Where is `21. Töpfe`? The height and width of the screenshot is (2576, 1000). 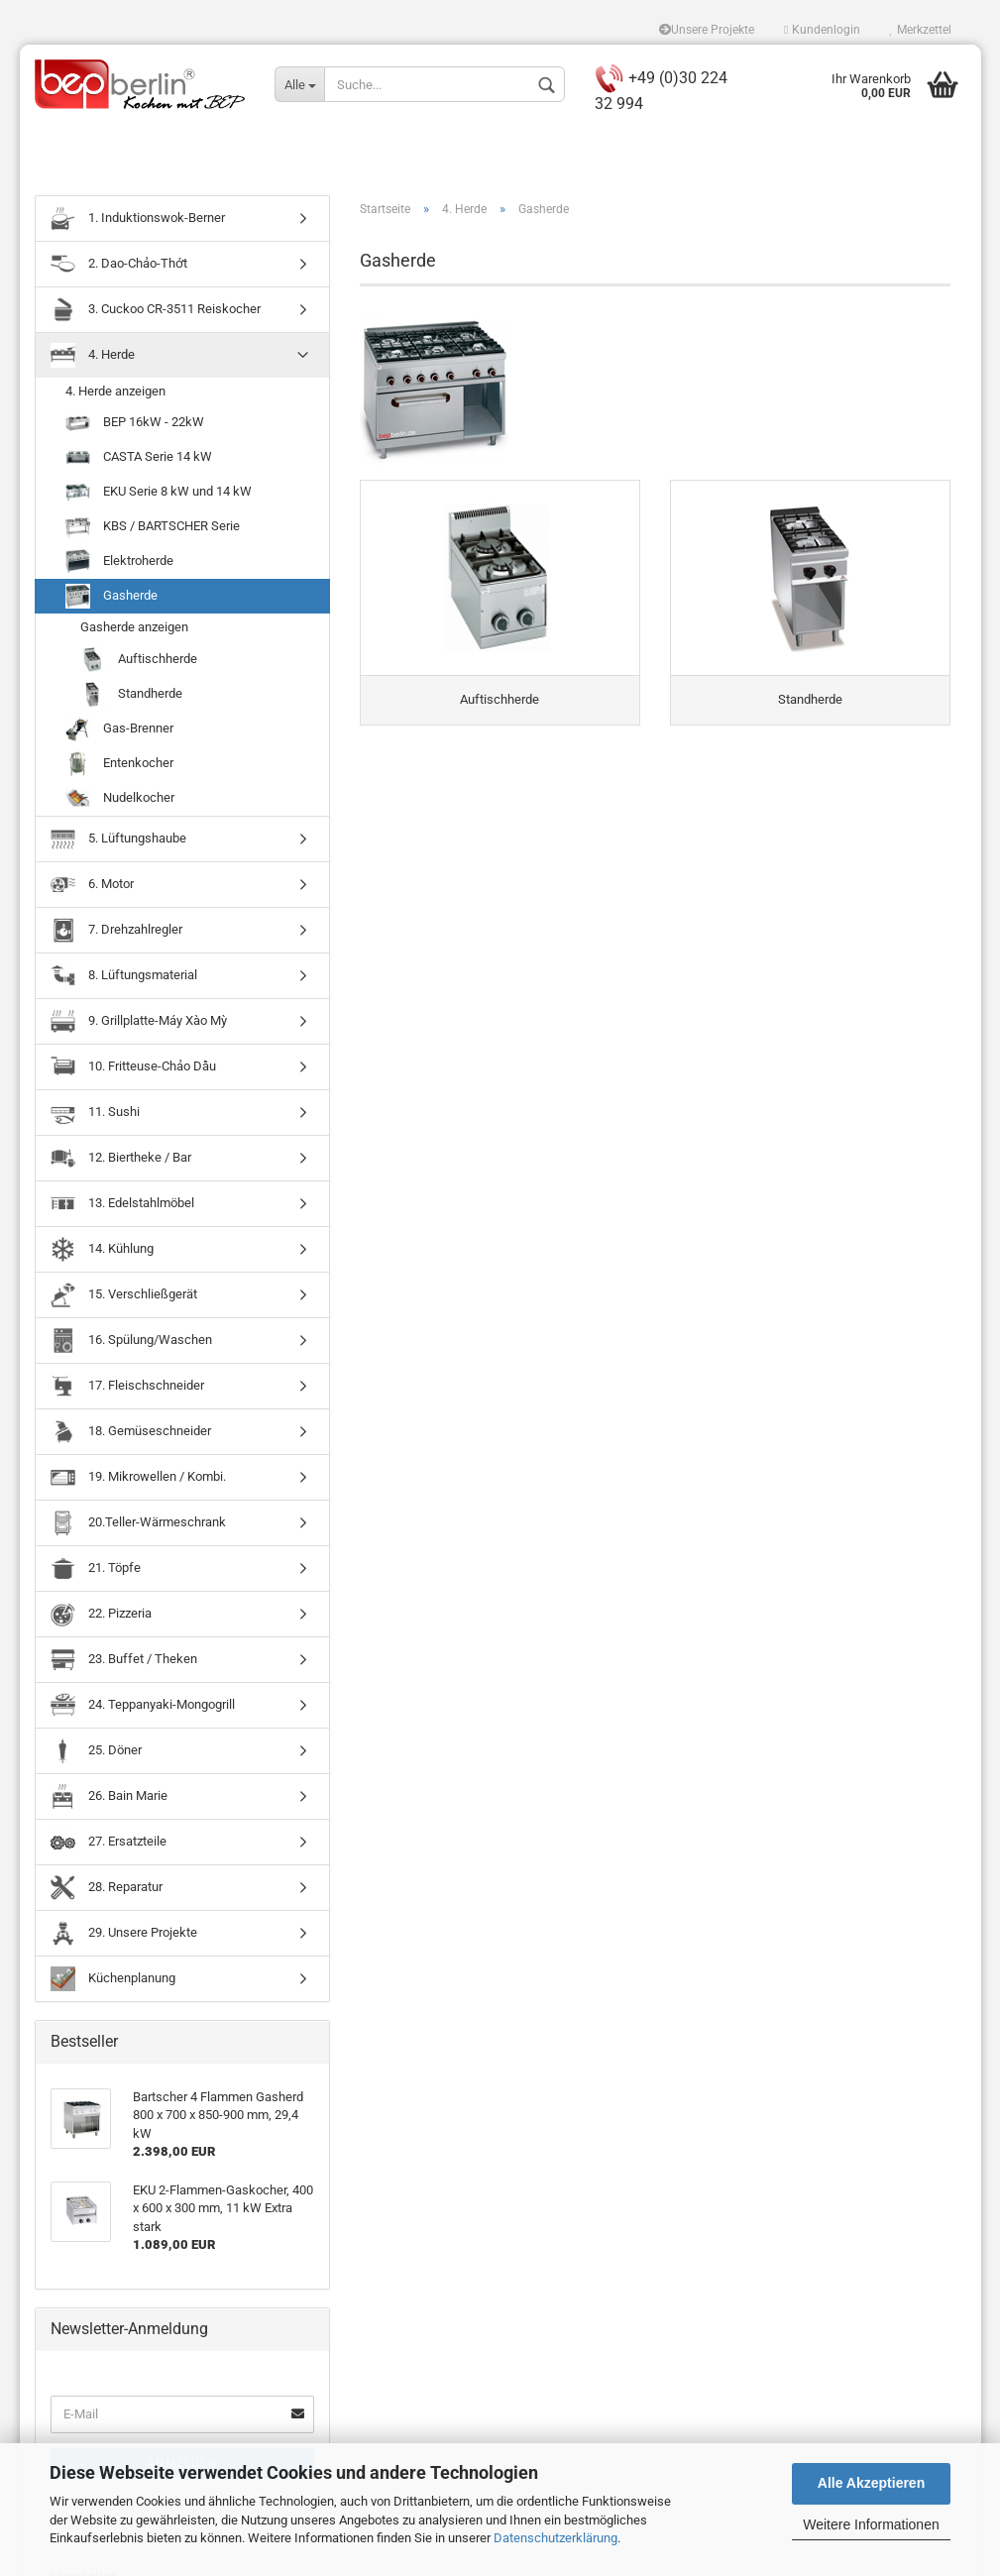 21. Töpfe is located at coordinates (96, 1571).